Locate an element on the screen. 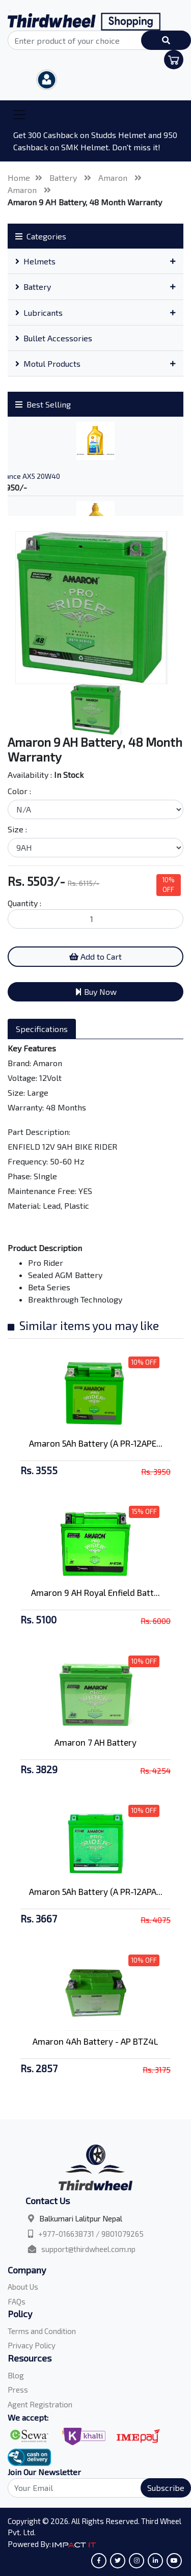 Image resolution: width=191 pixels, height=2576 pixels. Amaron is located at coordinates (113, 177).